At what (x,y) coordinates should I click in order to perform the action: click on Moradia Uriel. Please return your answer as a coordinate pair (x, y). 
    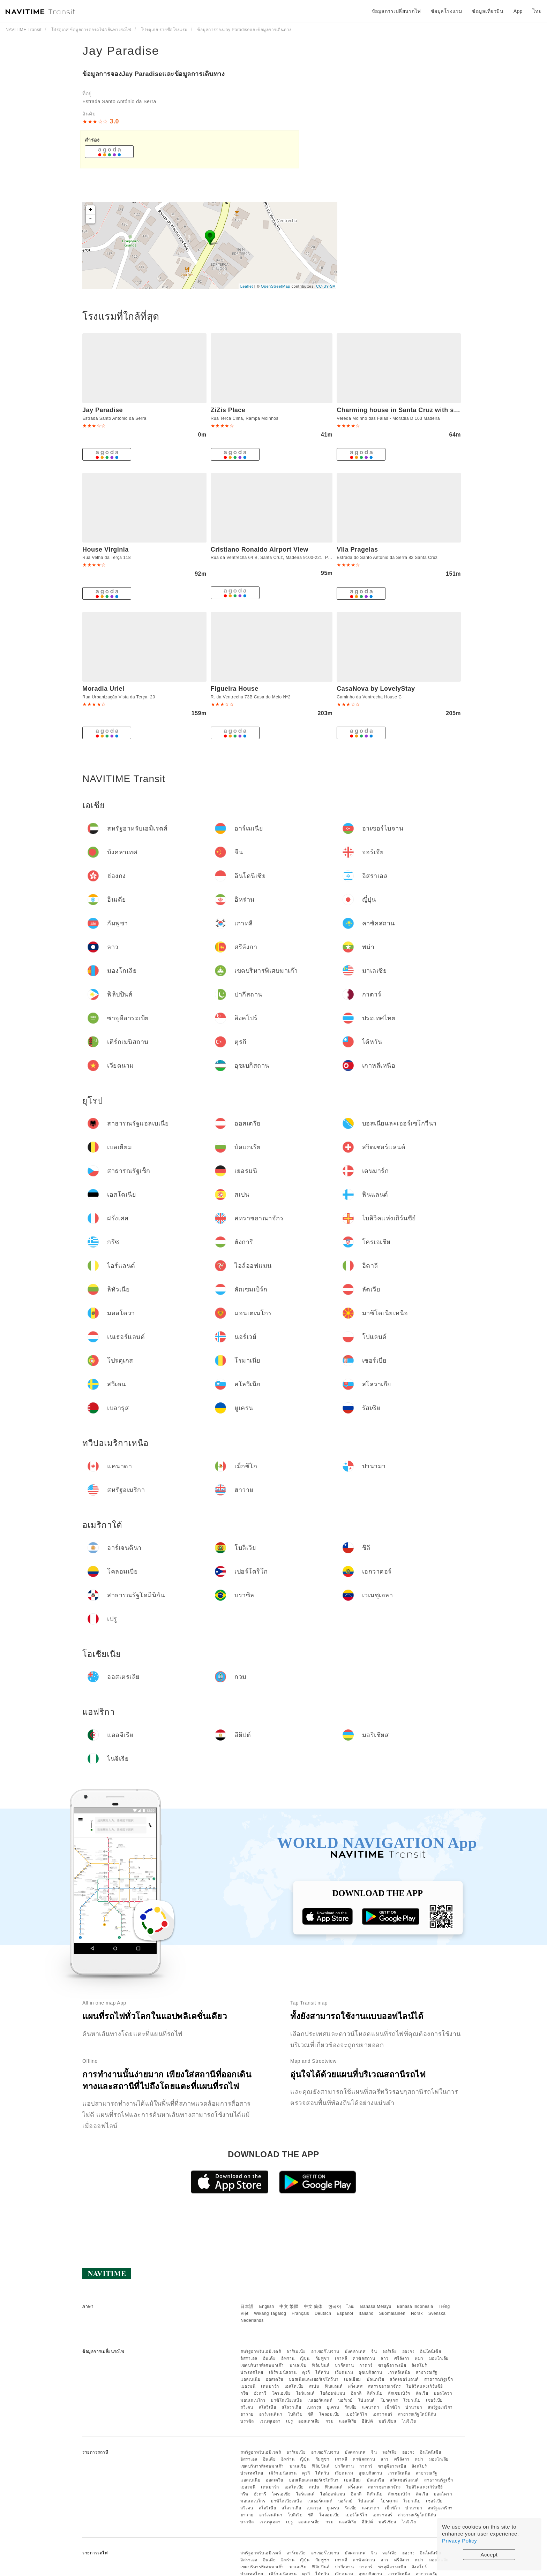
    Looking at the image, I should click on (103, 688).